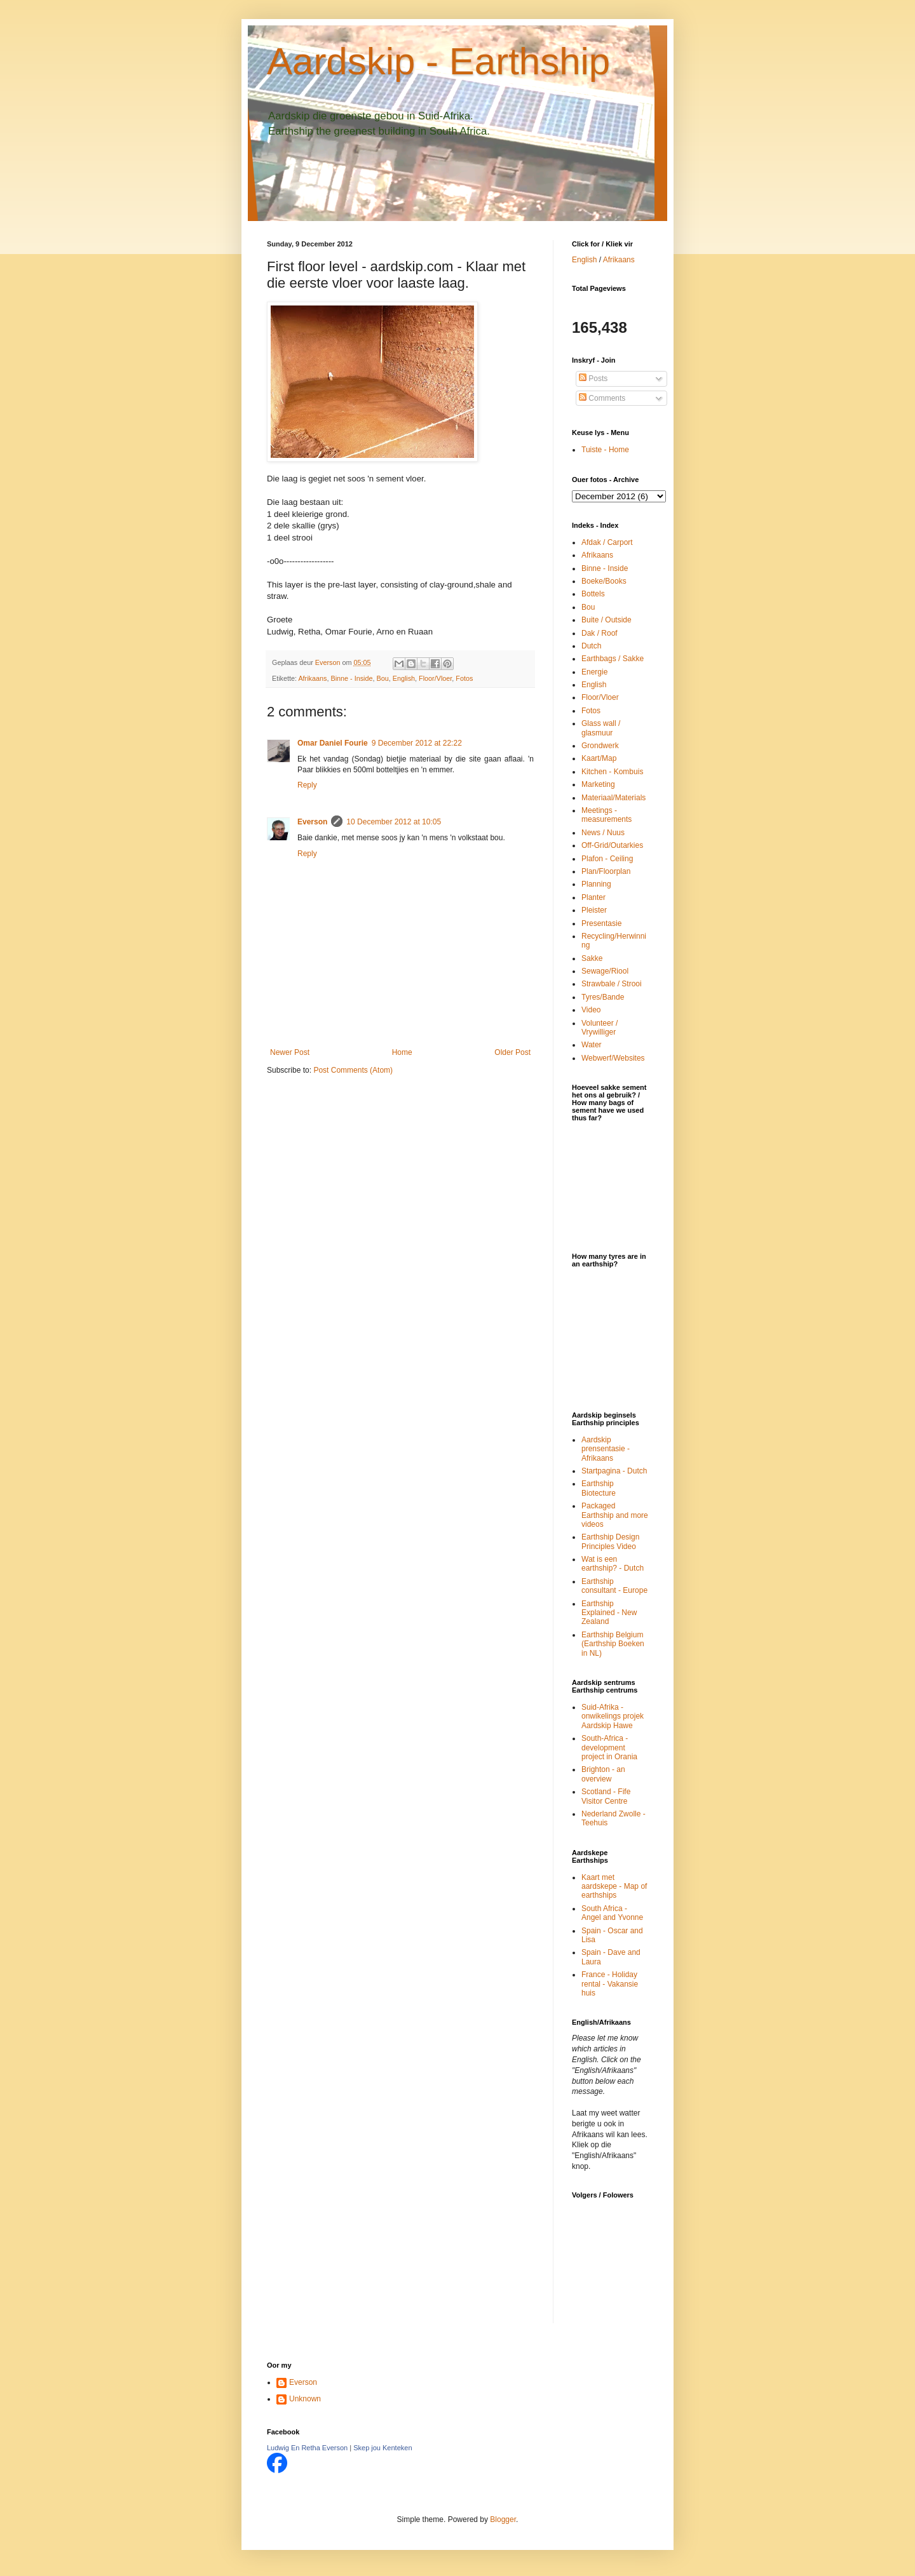 Image resolution: width=915 pixels, height=2576 pixels. I want to click on Scotland - Fife Visitor Centre, so click(605, 1796).